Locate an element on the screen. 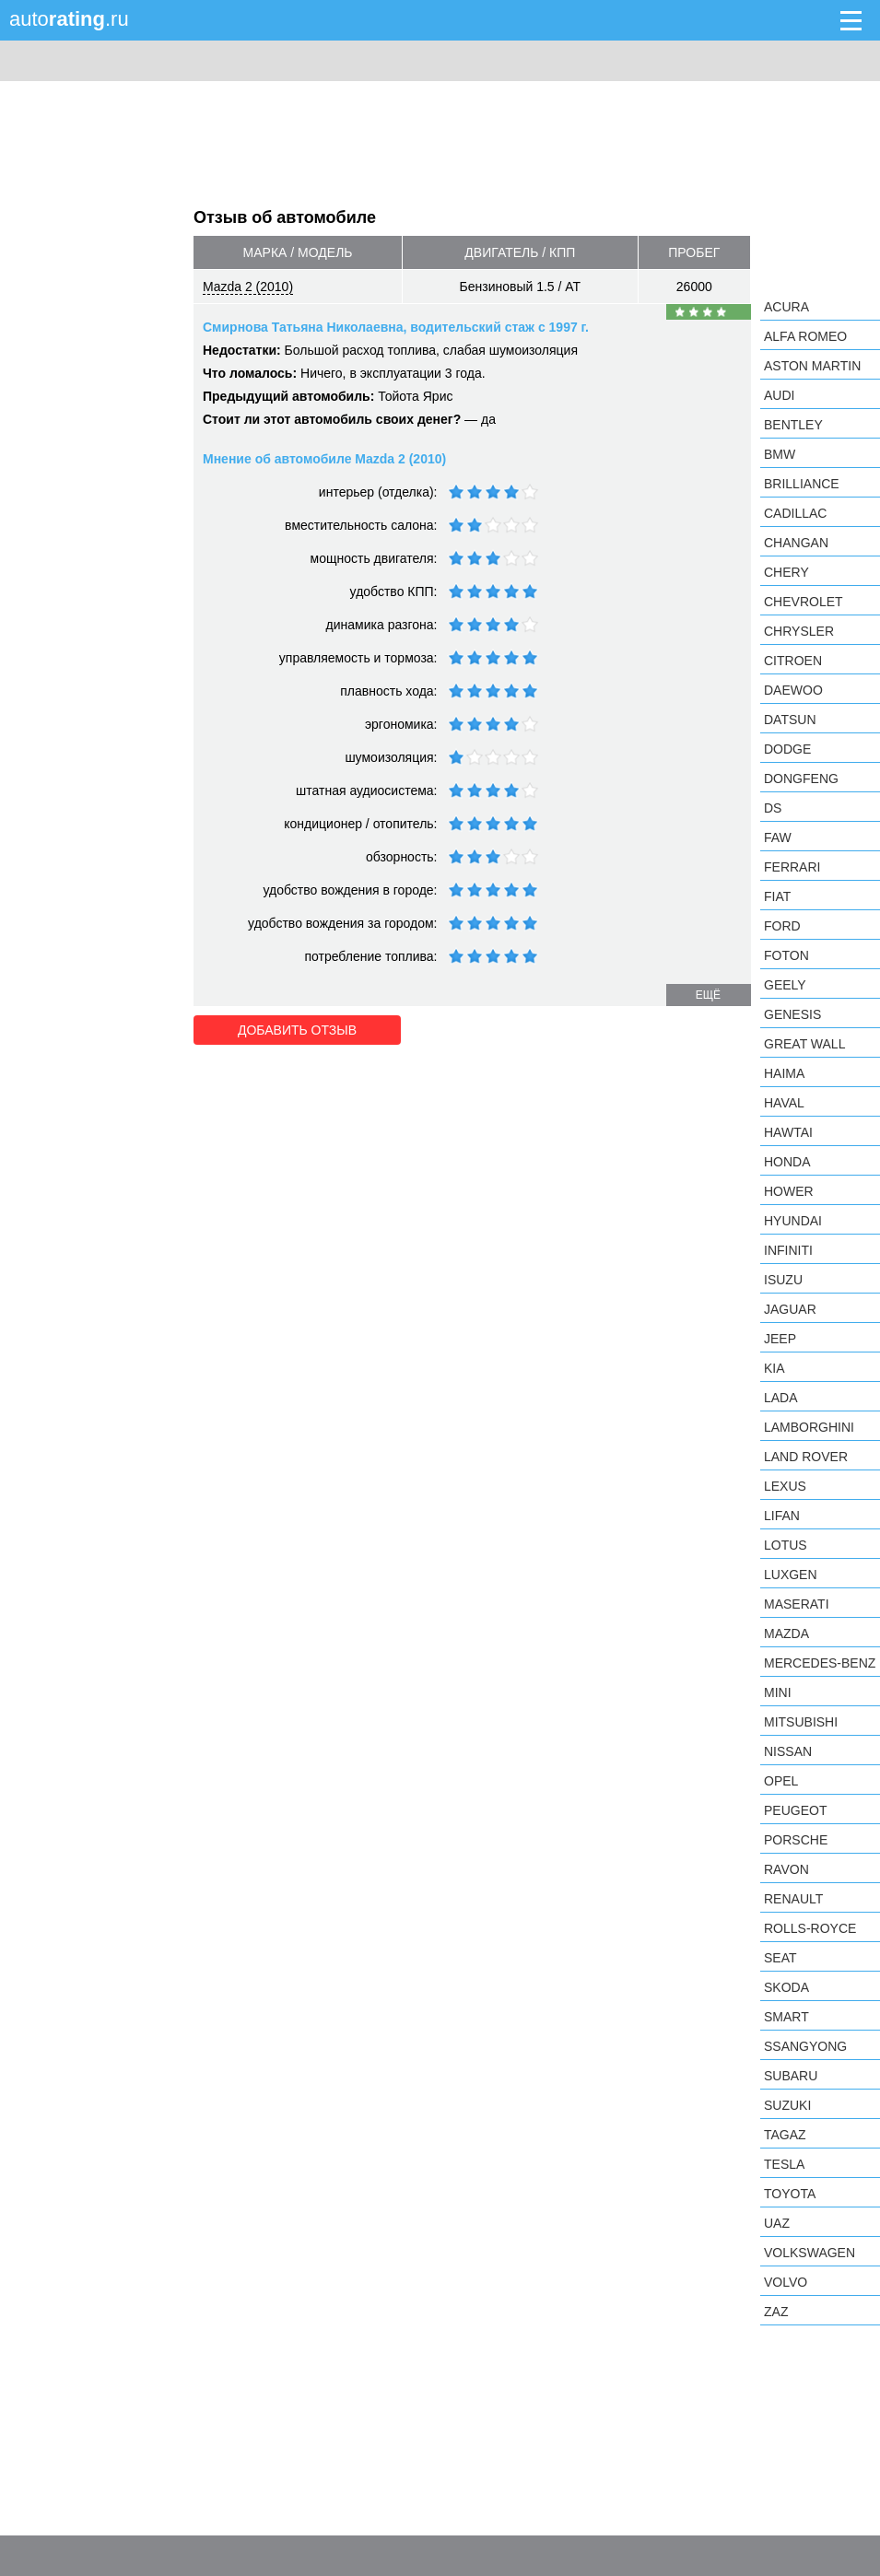  Haval is located at coordinates (784, 1102).